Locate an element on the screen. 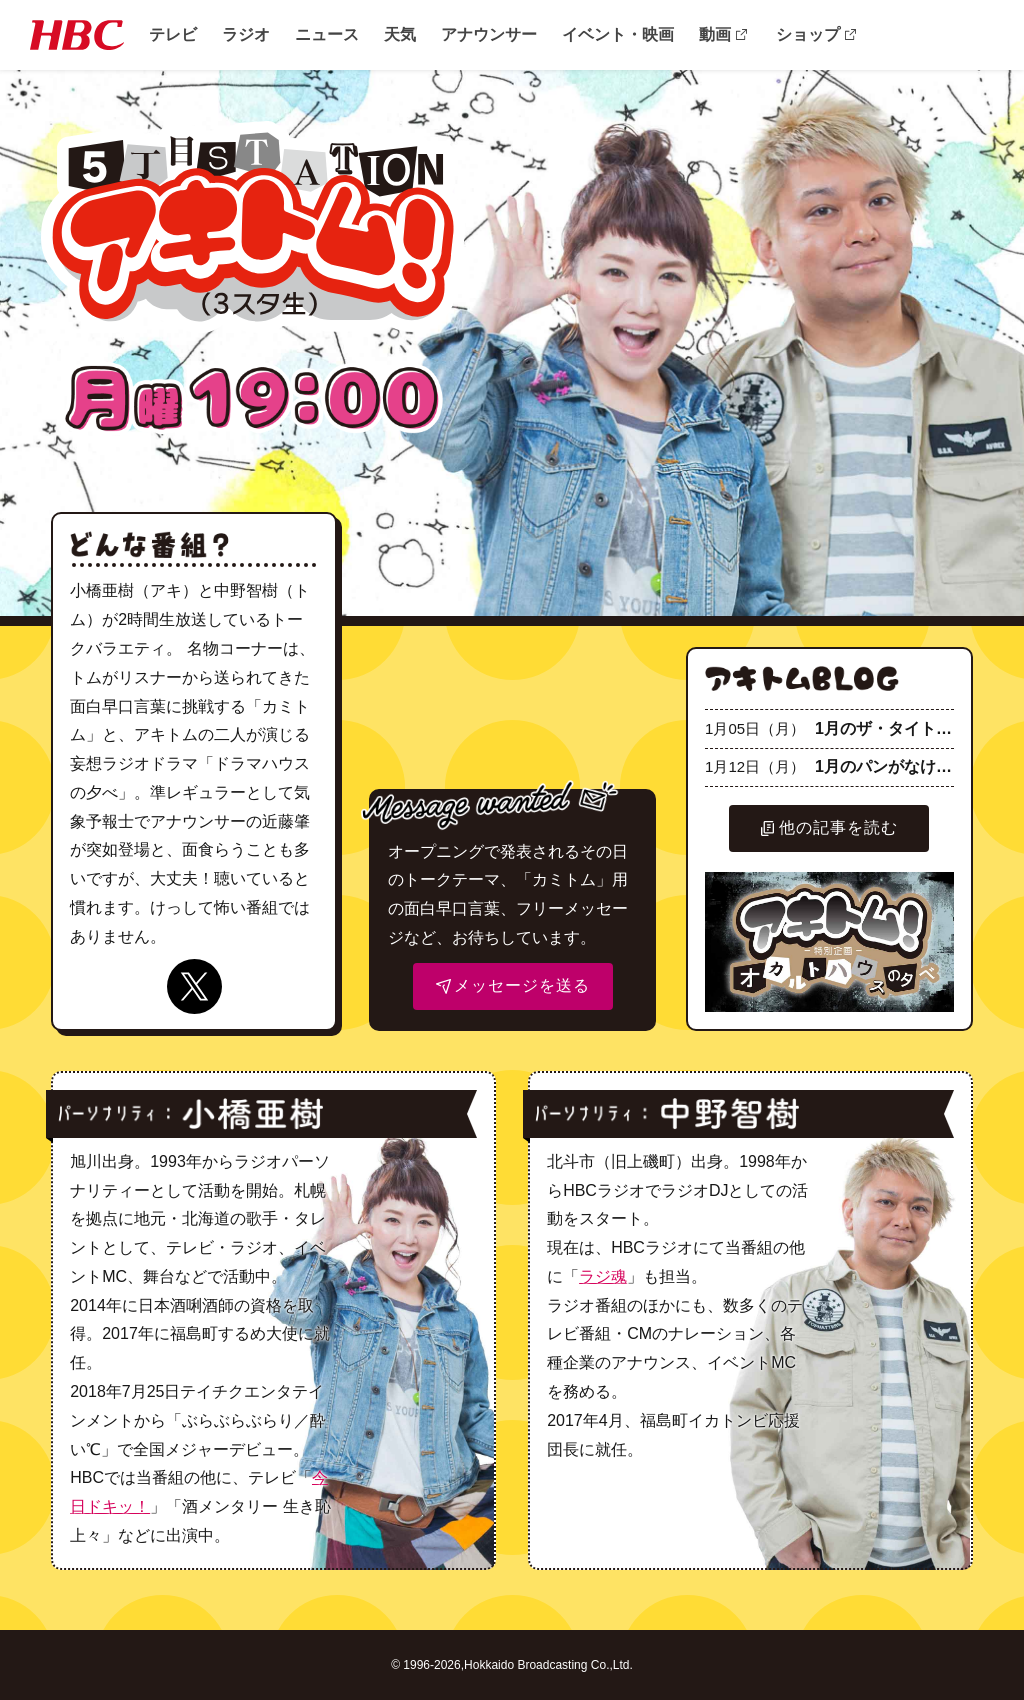  ニュース is located at coordinates (327, 35).